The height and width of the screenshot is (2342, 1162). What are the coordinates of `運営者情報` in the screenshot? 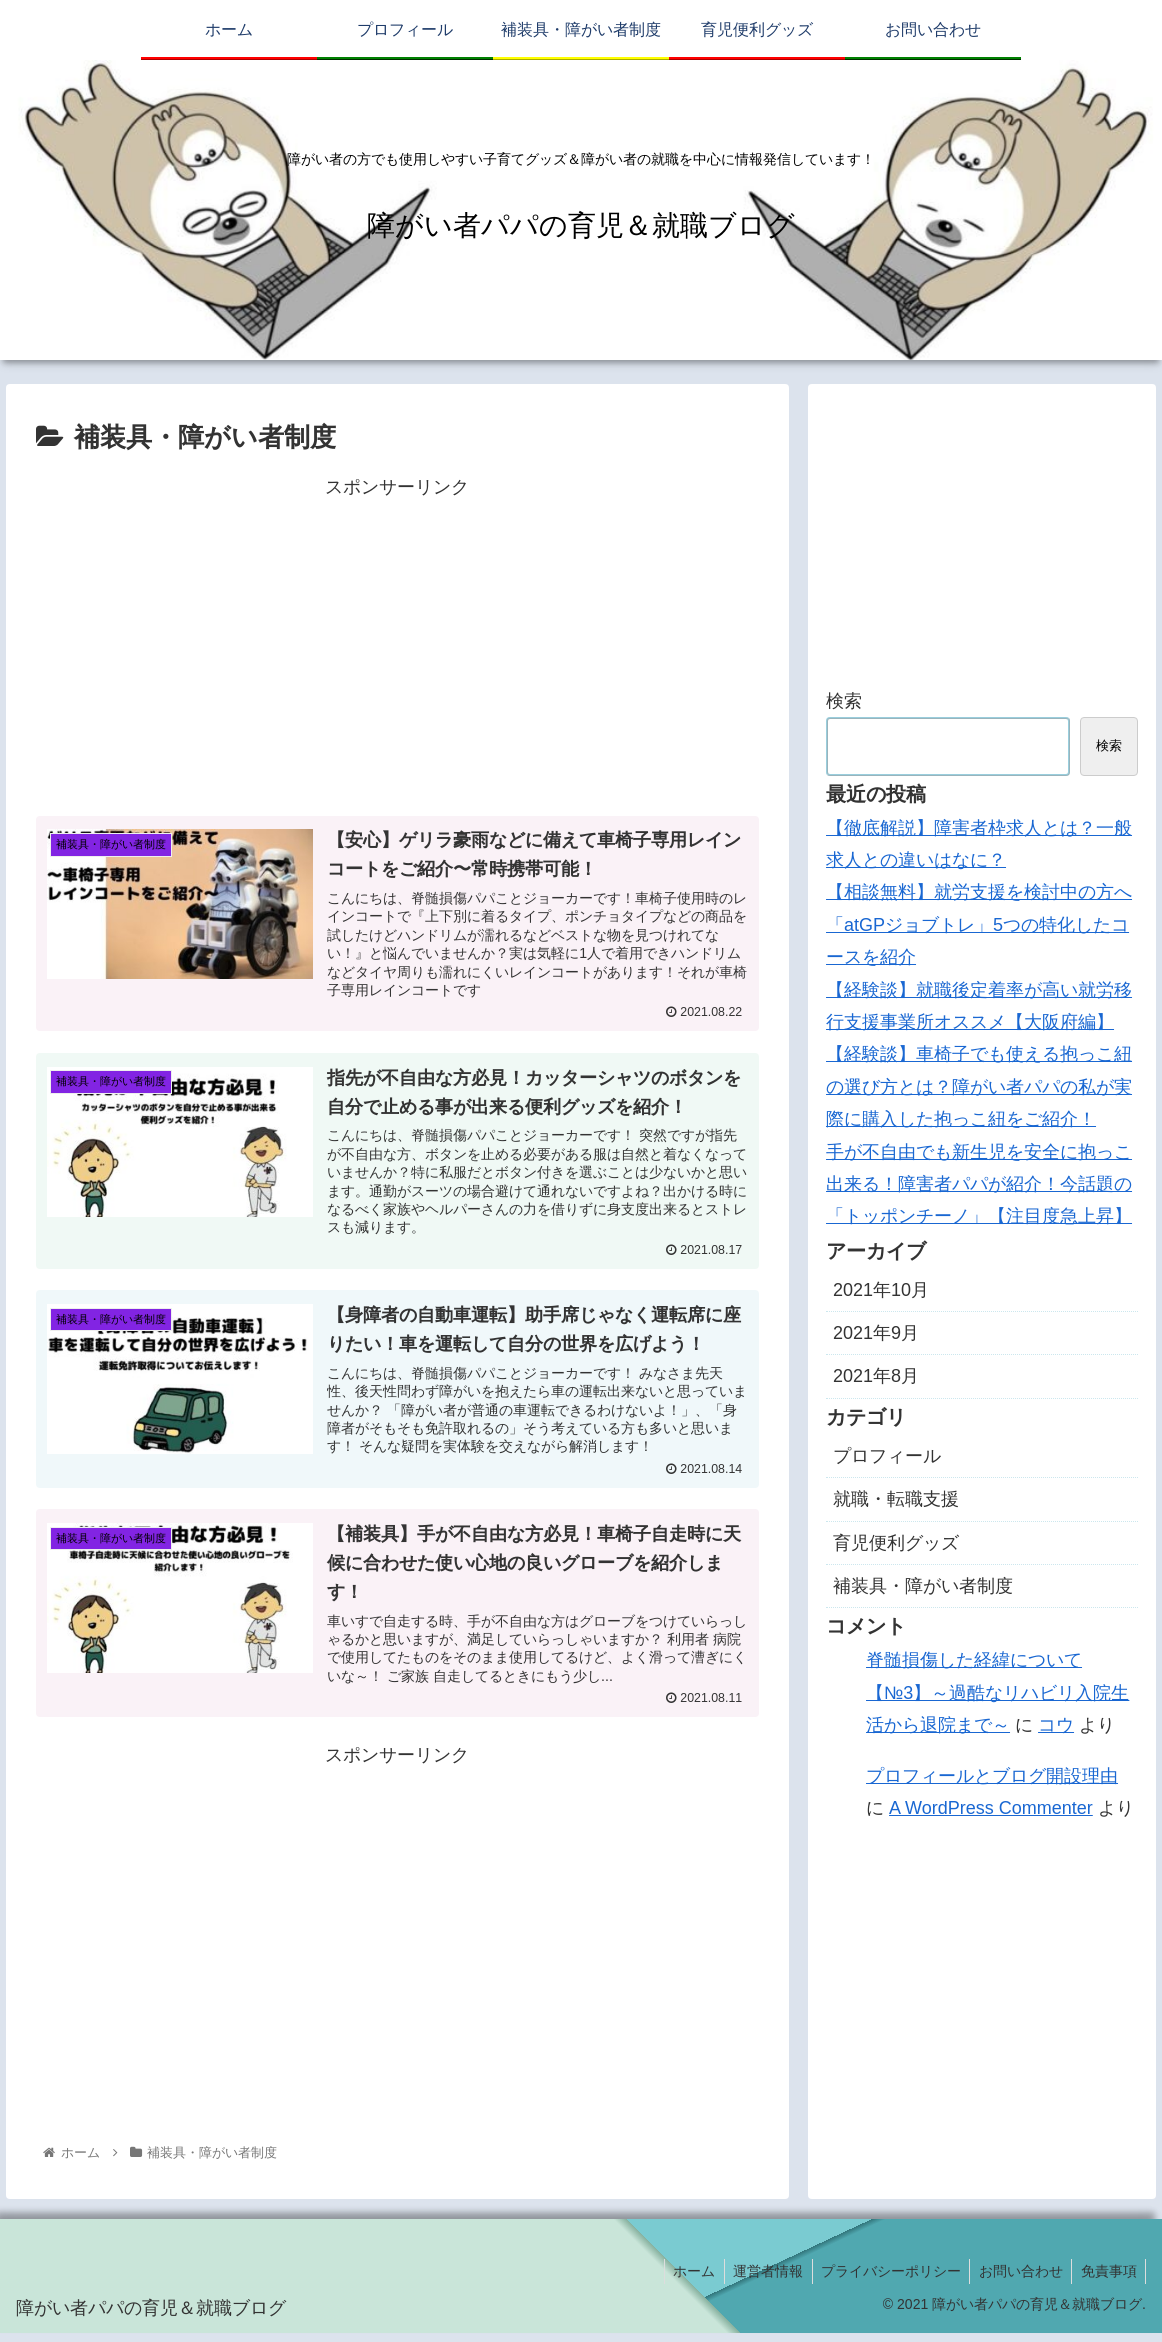 It's located at (757, 2279).